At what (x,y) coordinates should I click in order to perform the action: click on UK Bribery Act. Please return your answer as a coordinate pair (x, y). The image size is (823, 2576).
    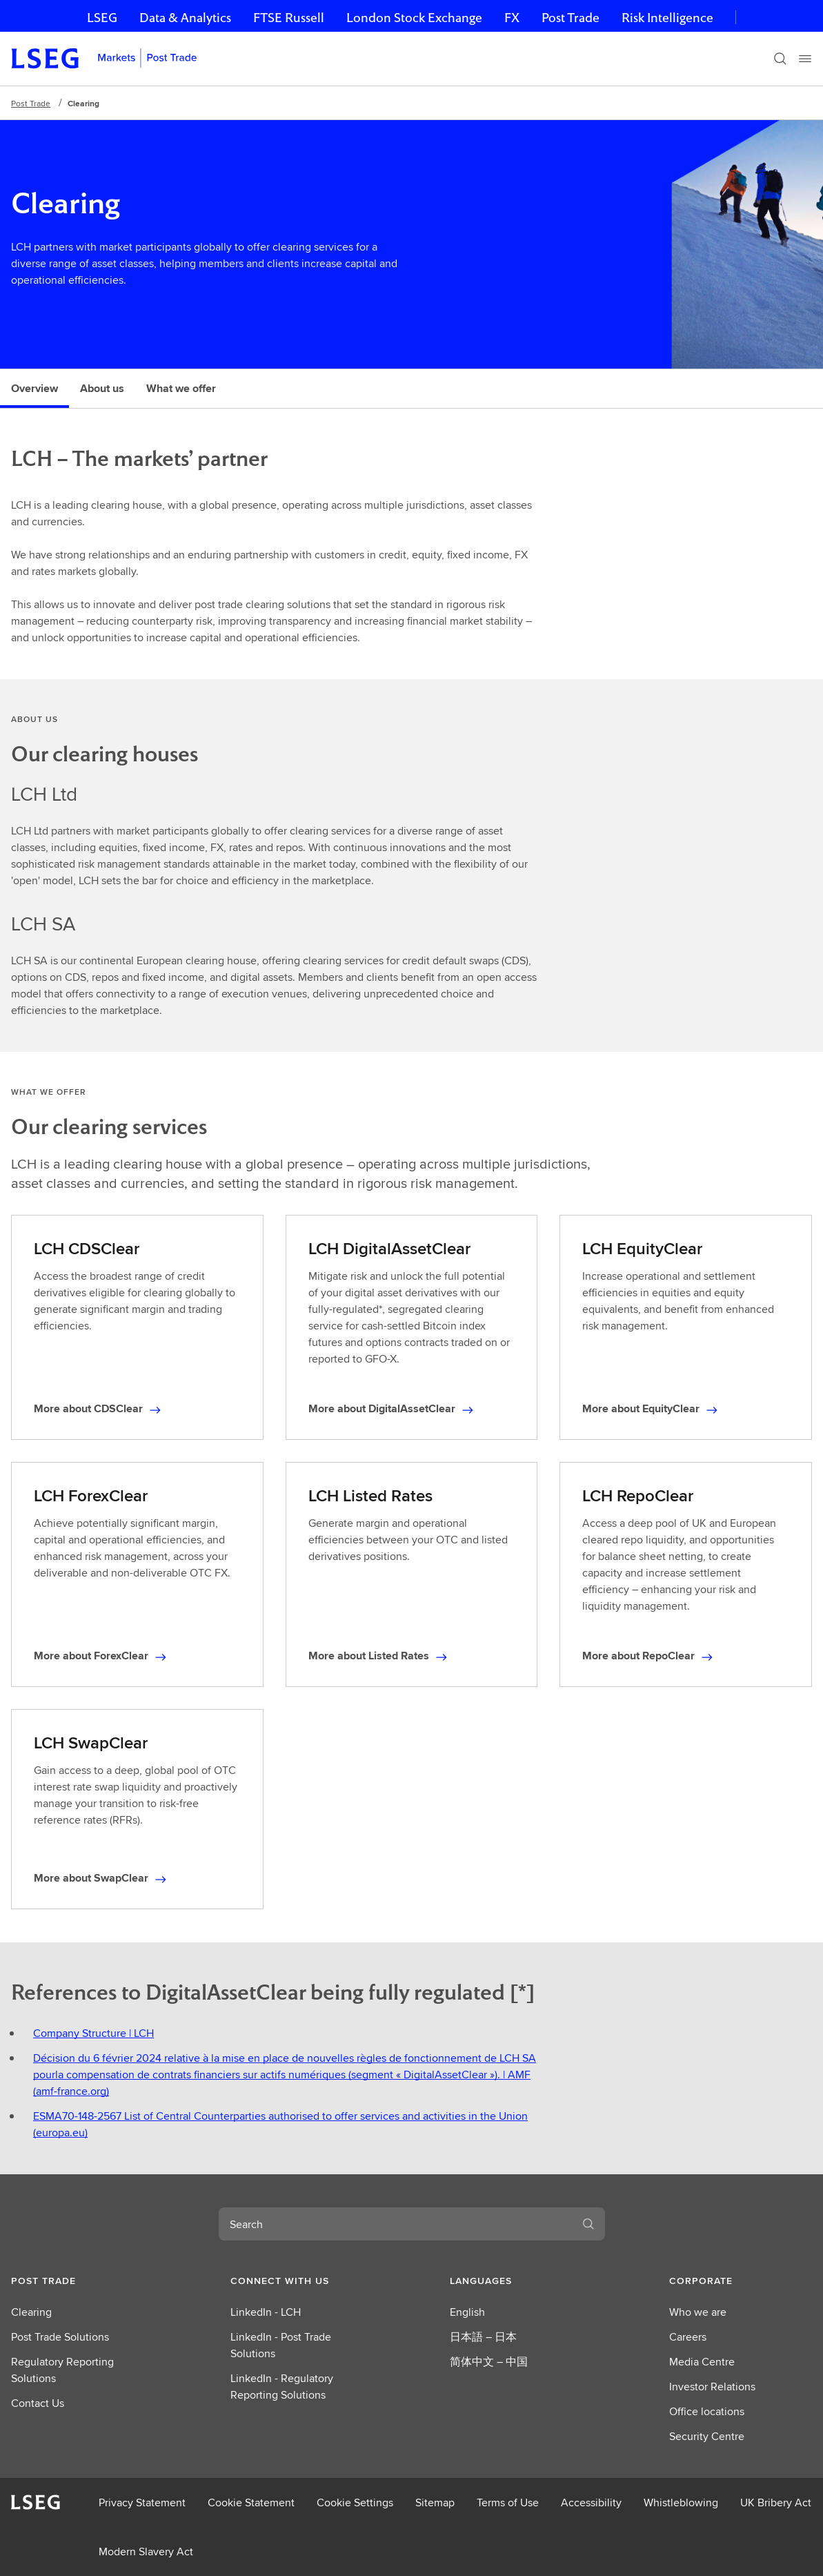
    Looking at the image, I should click on (775, 2502).